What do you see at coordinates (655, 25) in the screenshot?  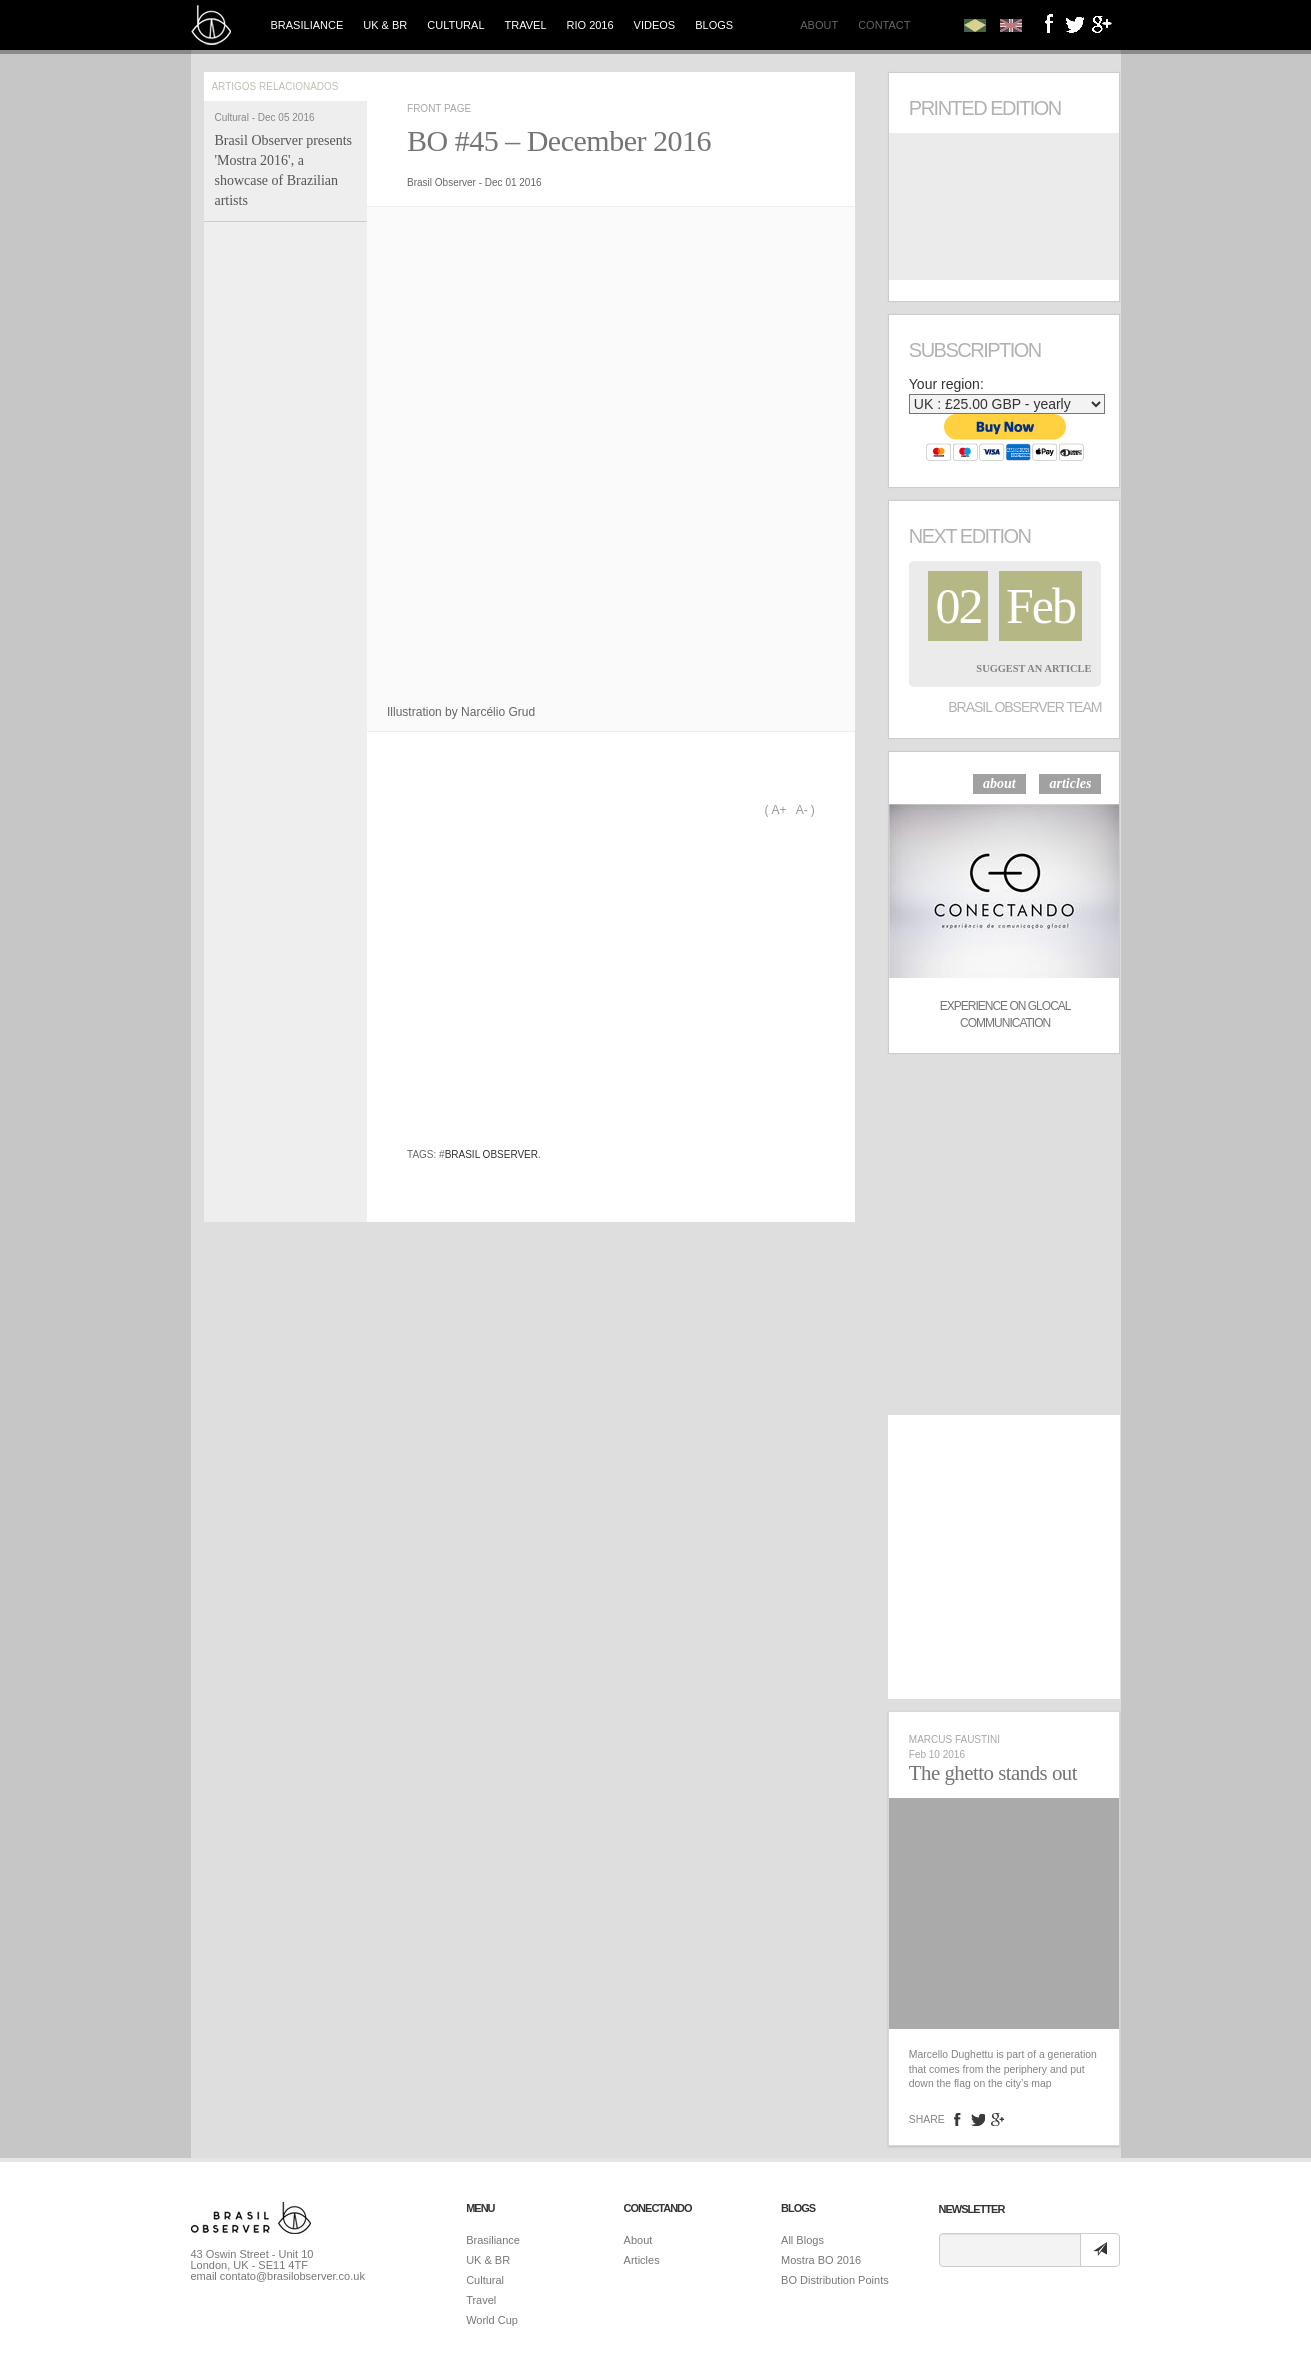 I see `Videos` at bounding box center [655, 25].